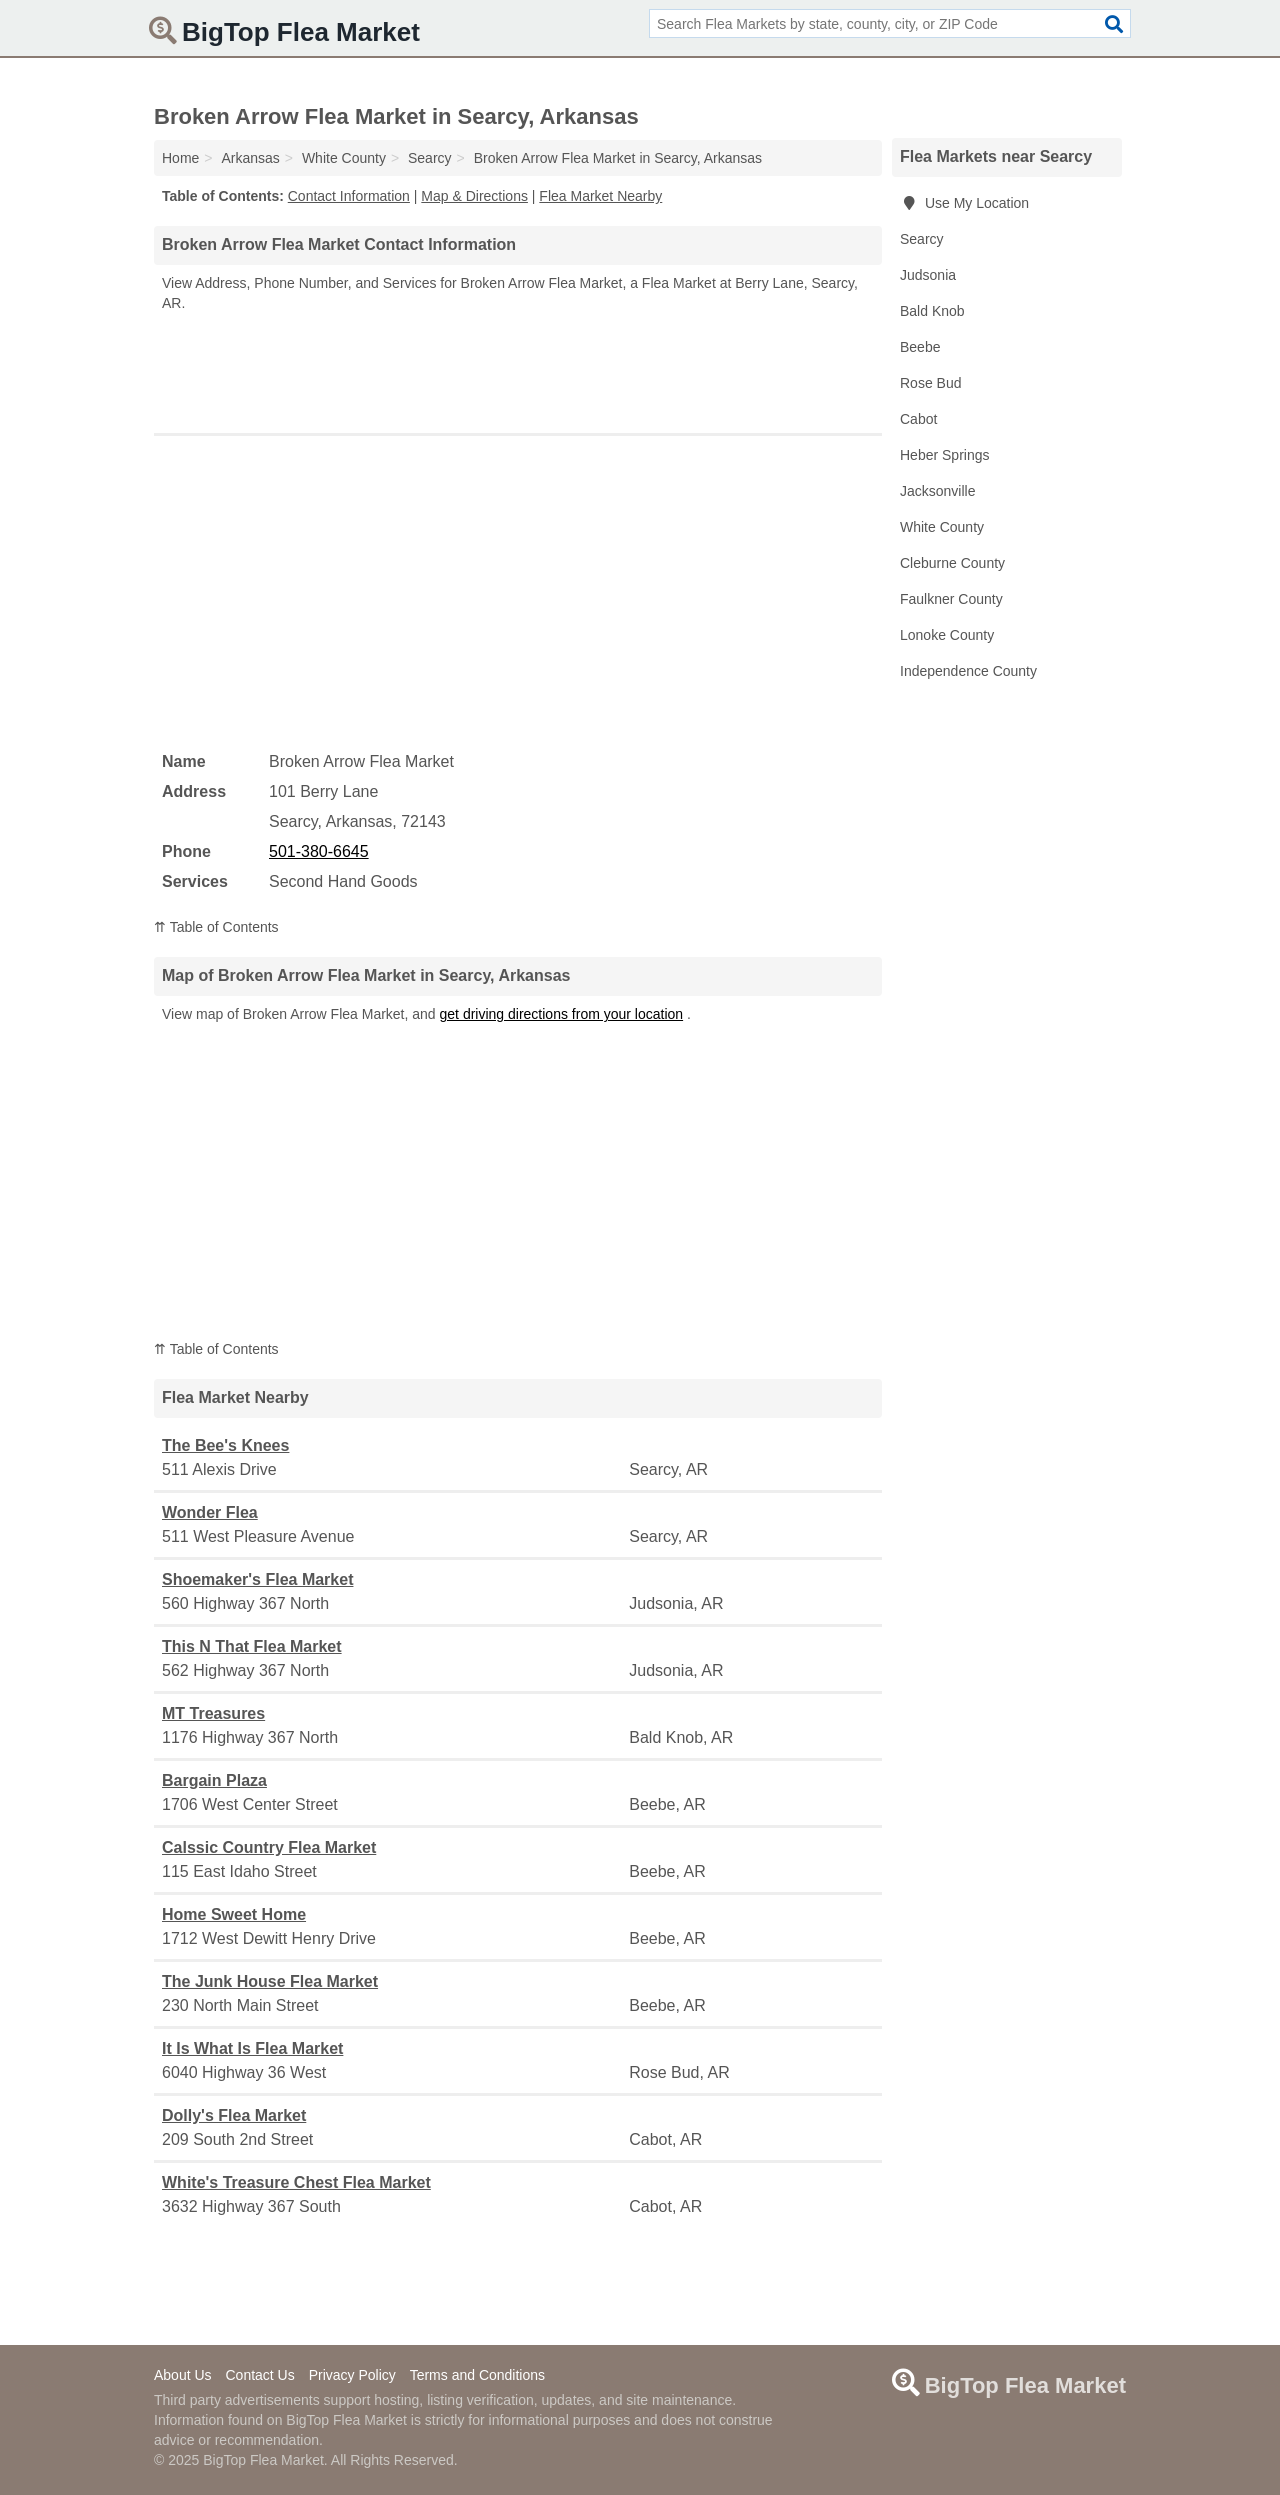 The height and width of the screenshot is (2495, 1280). Describe the element at coordinates (942, 527) in the screenshot. I see `White County` at that location.